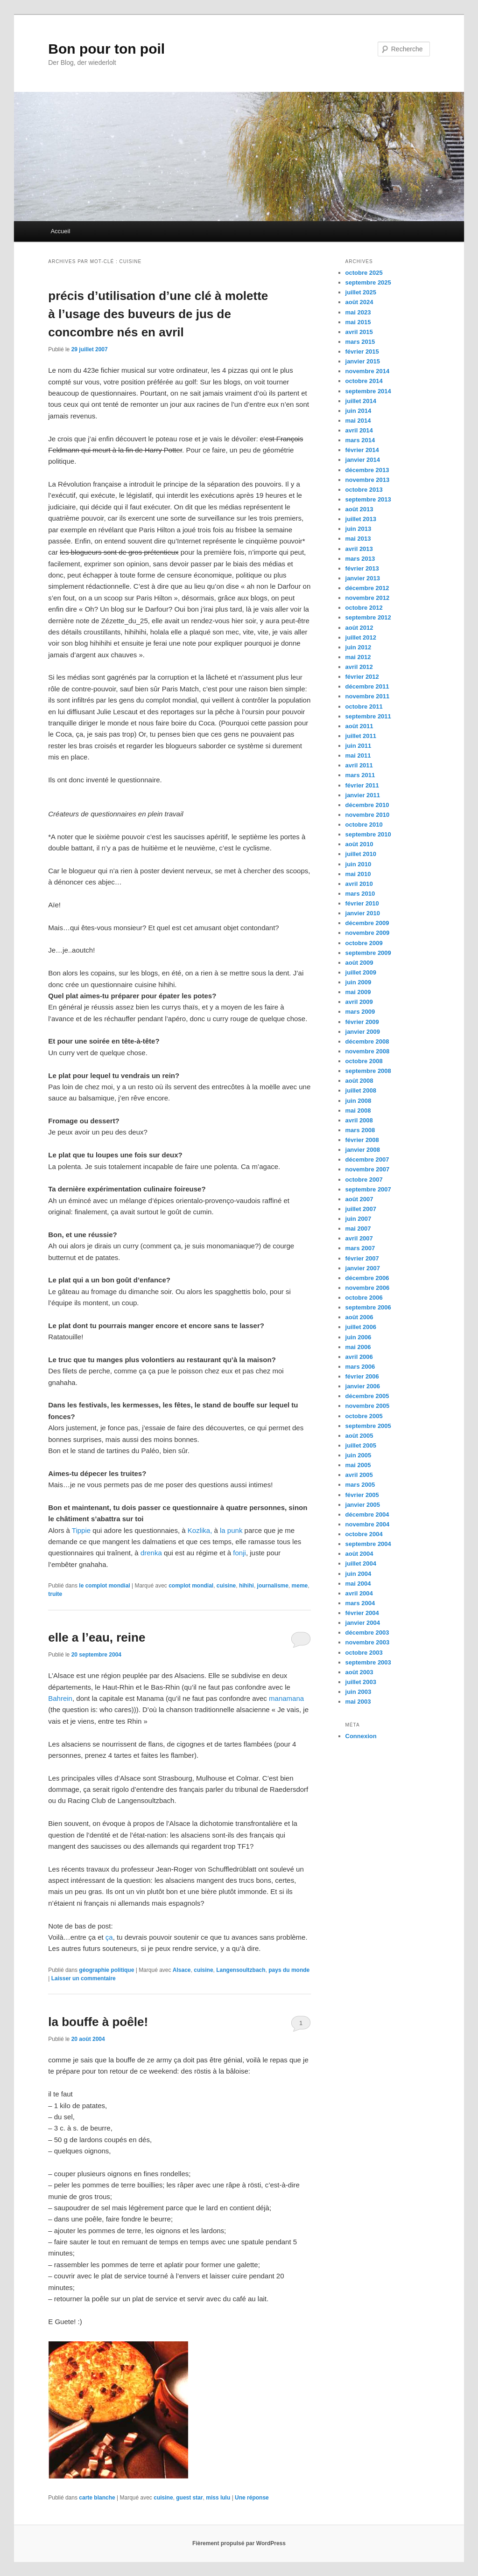 This screenshot has width=478, height=2576. What do you see at coordinates (367, 932) in the screenshot?
I see `novembre 2009` at bounding box center [367, 932].